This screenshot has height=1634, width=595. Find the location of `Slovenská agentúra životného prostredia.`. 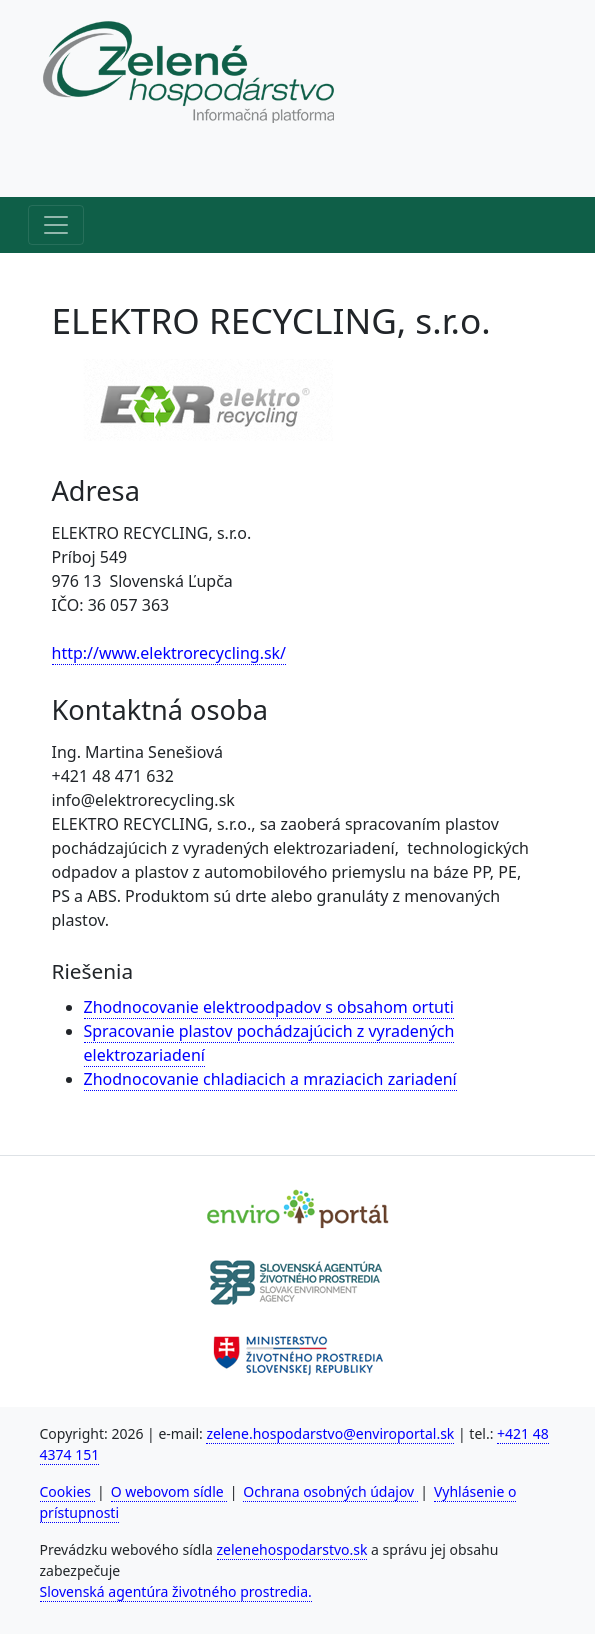

Slovenská agentúra životného prostredia. is located at coordinates (176, 1591).